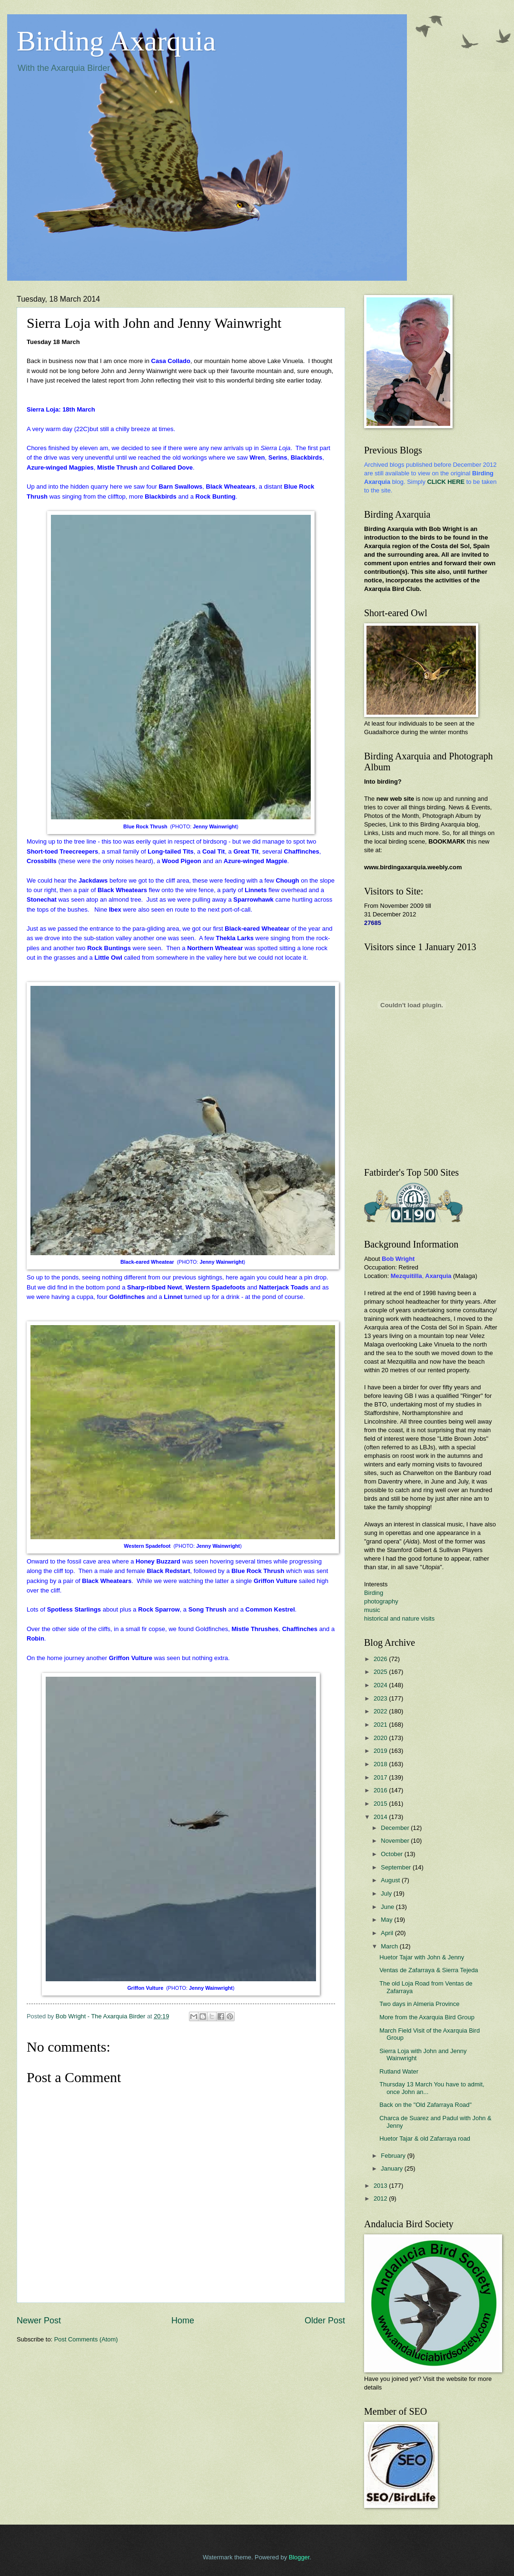 This screenshot has width=514, height=2576. I want to click on Back on the "Old Zafarraya Road", so click(425, 2104).